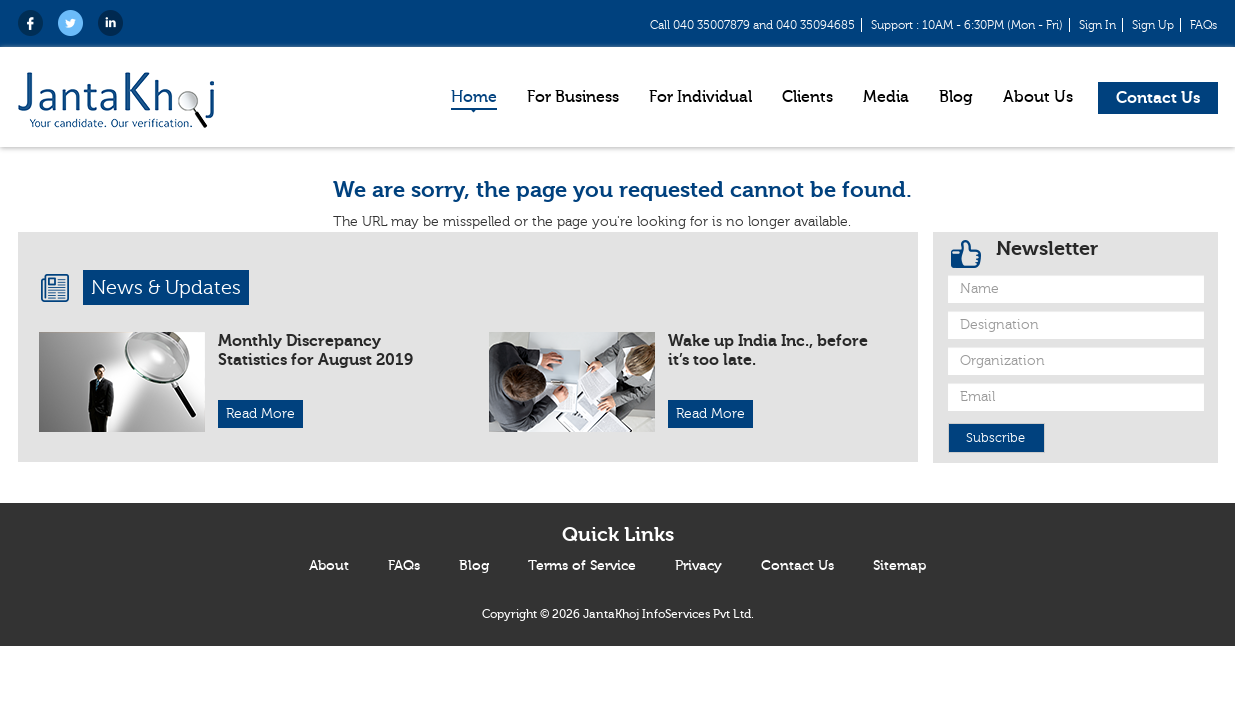 Image resolution: width=1235 pixels, height=720 pixels. What do you see at coordinates (573, 97) in the screenshot?
I see `For Business` at bounding box center [573, 97].